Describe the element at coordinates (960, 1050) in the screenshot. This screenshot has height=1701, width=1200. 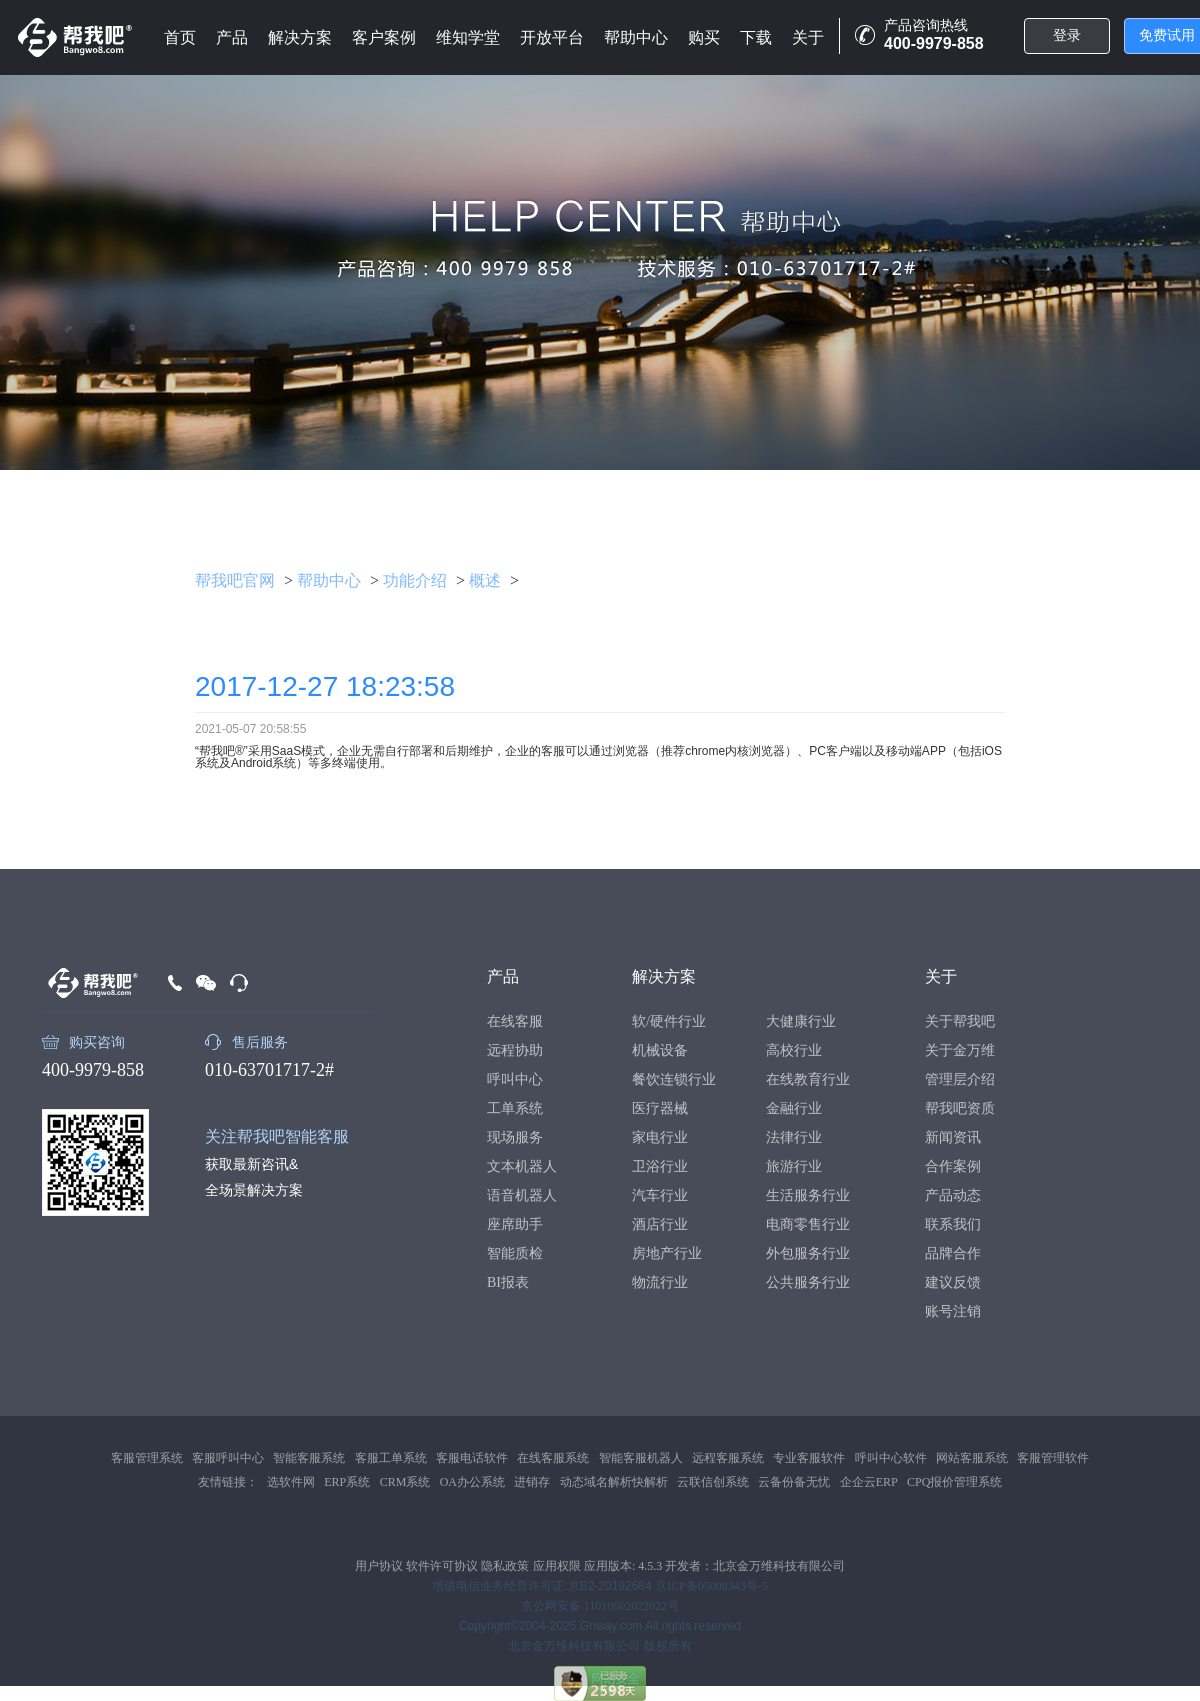
I see `关于金万维` at that location.